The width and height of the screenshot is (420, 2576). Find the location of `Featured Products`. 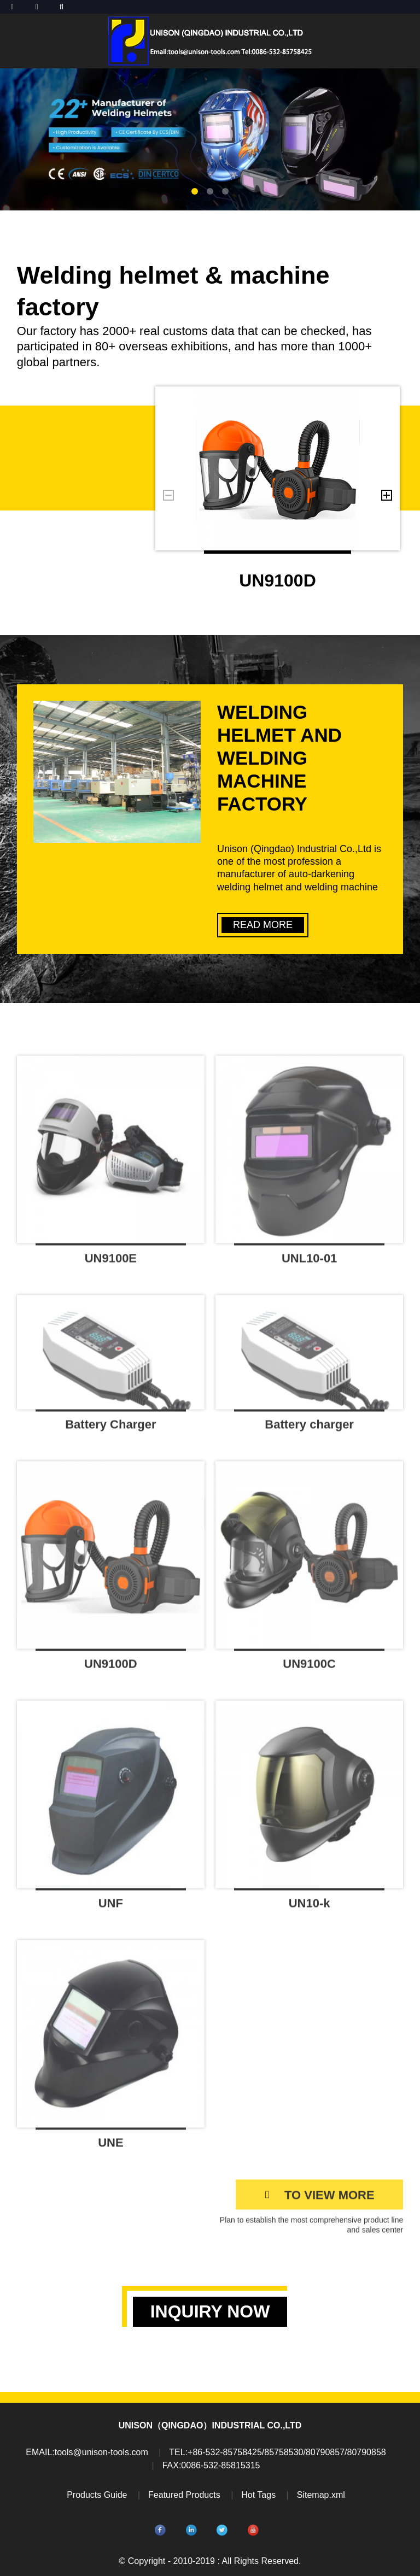

Featured Products is located at coordinates (184, 2494).